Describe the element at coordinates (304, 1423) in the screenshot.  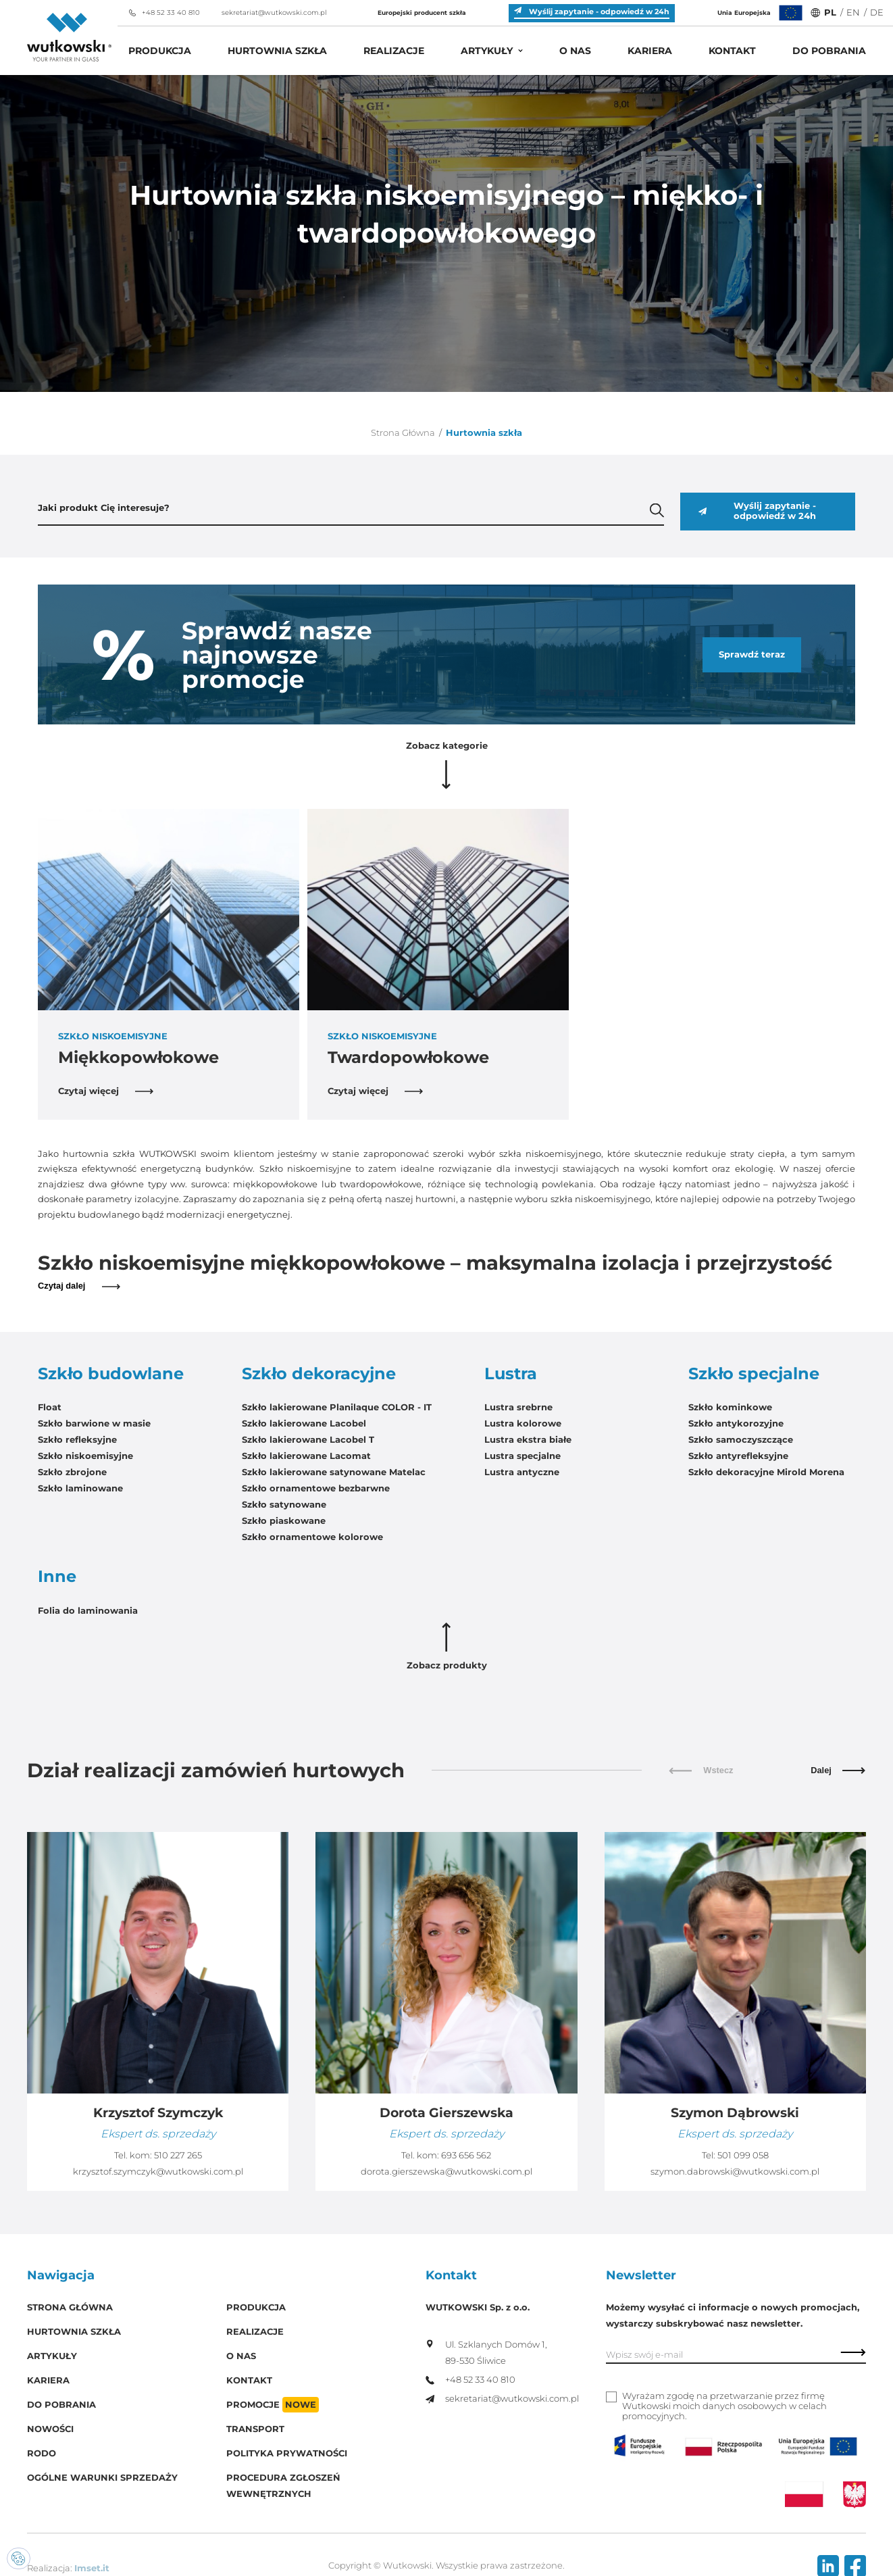
I see `Szkło lakierowane Lacobel` at that location.